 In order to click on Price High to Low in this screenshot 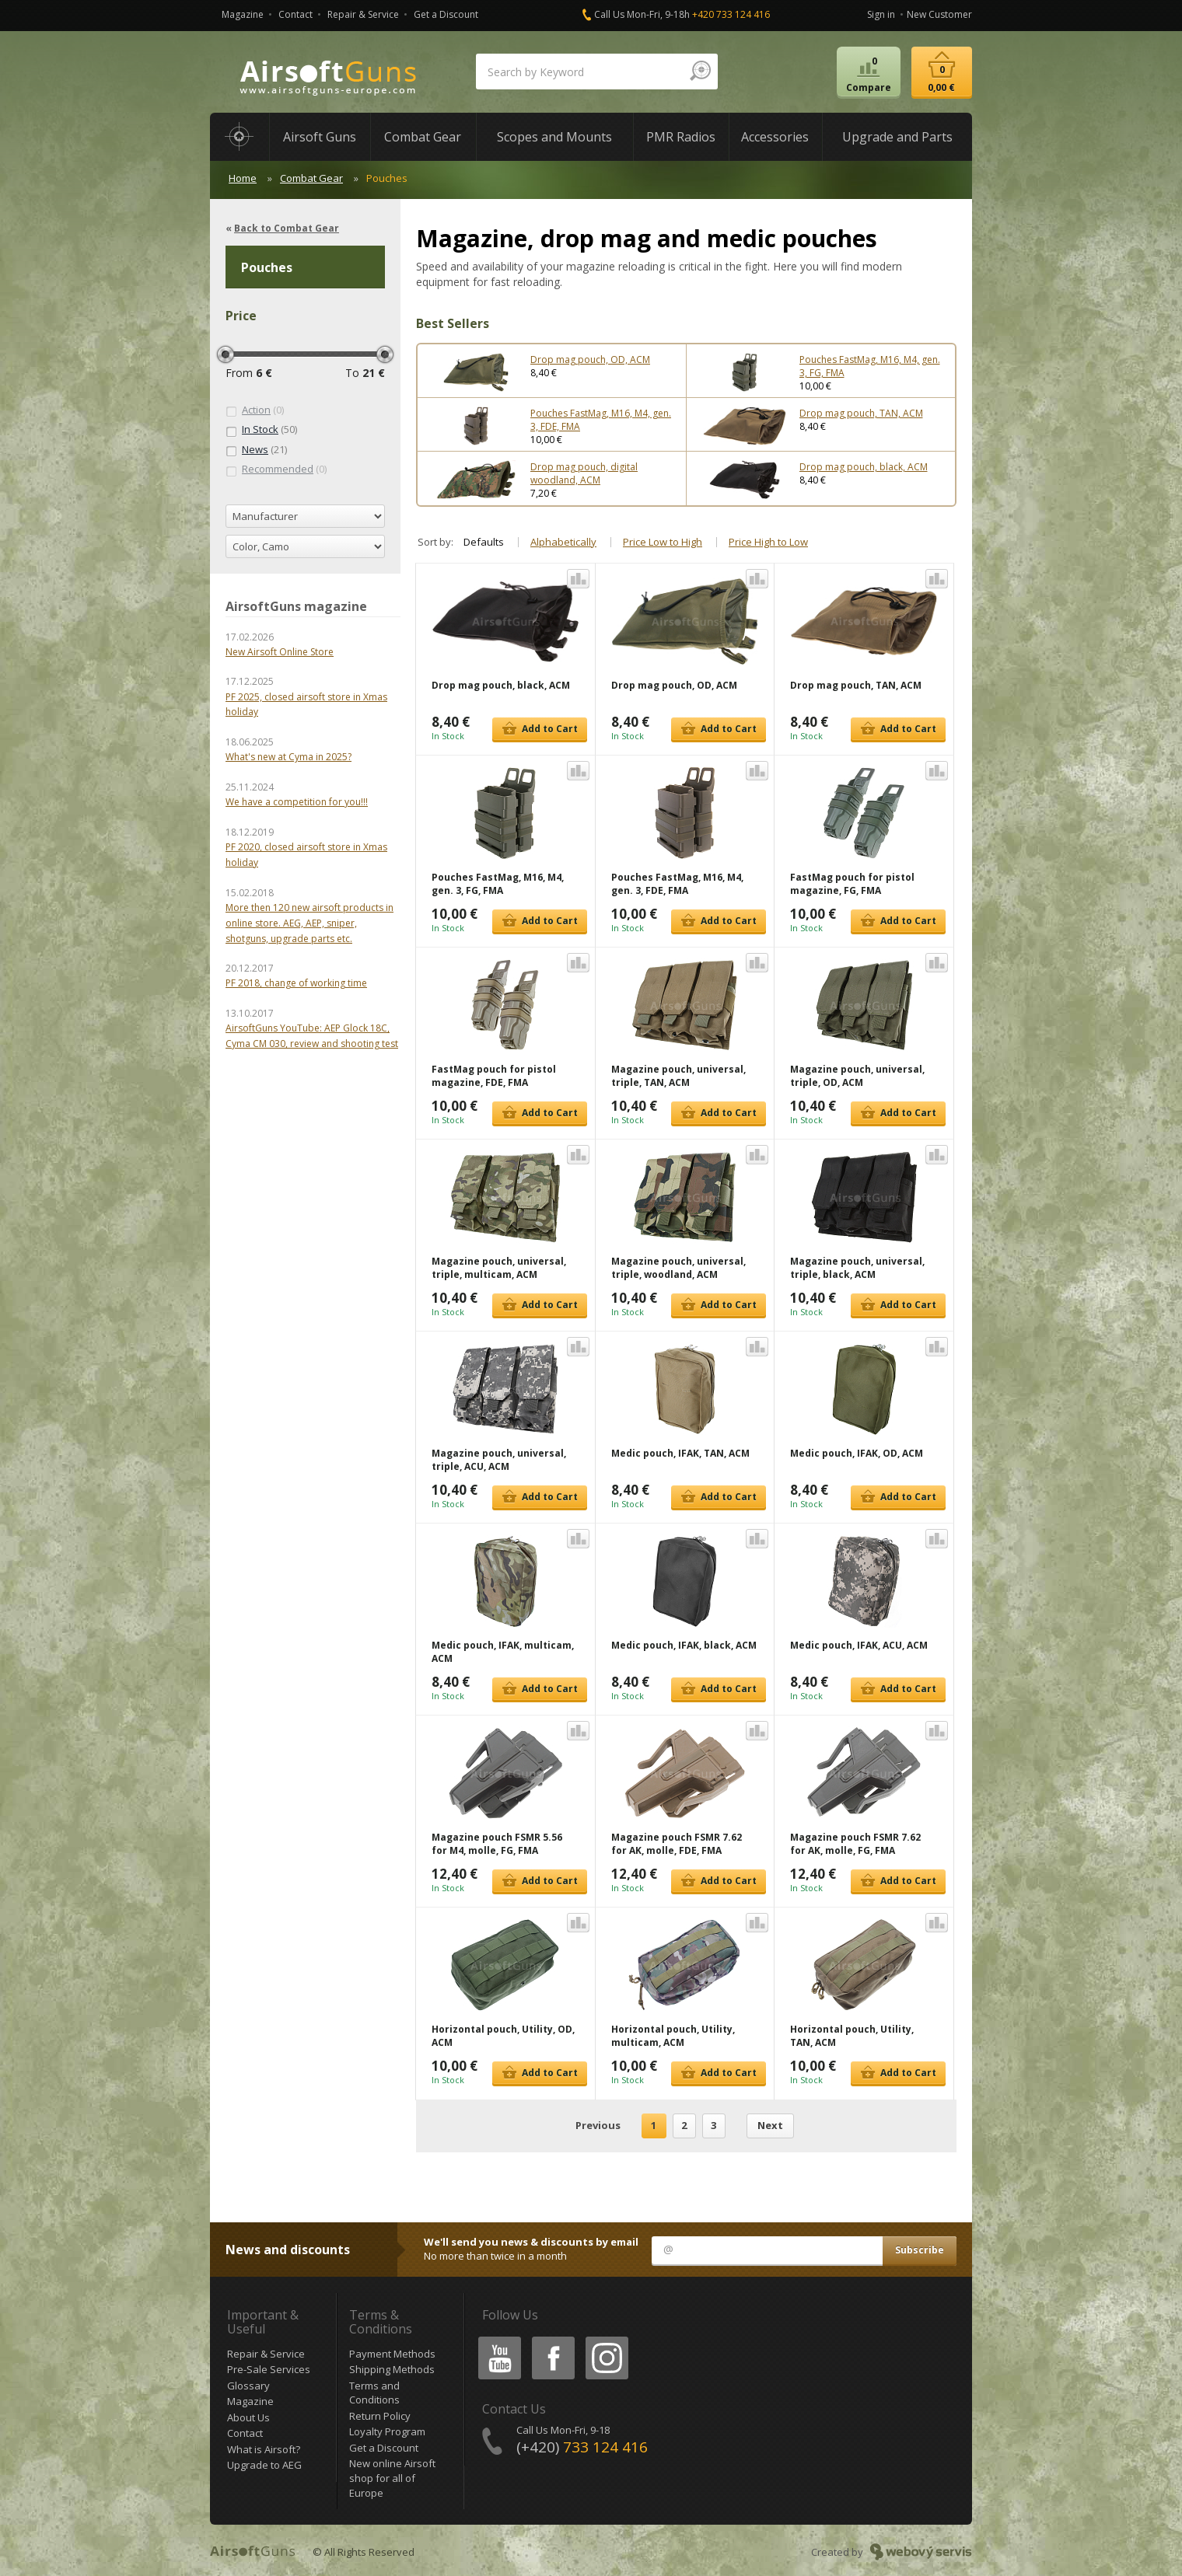, I will do `click(768, 542)`.